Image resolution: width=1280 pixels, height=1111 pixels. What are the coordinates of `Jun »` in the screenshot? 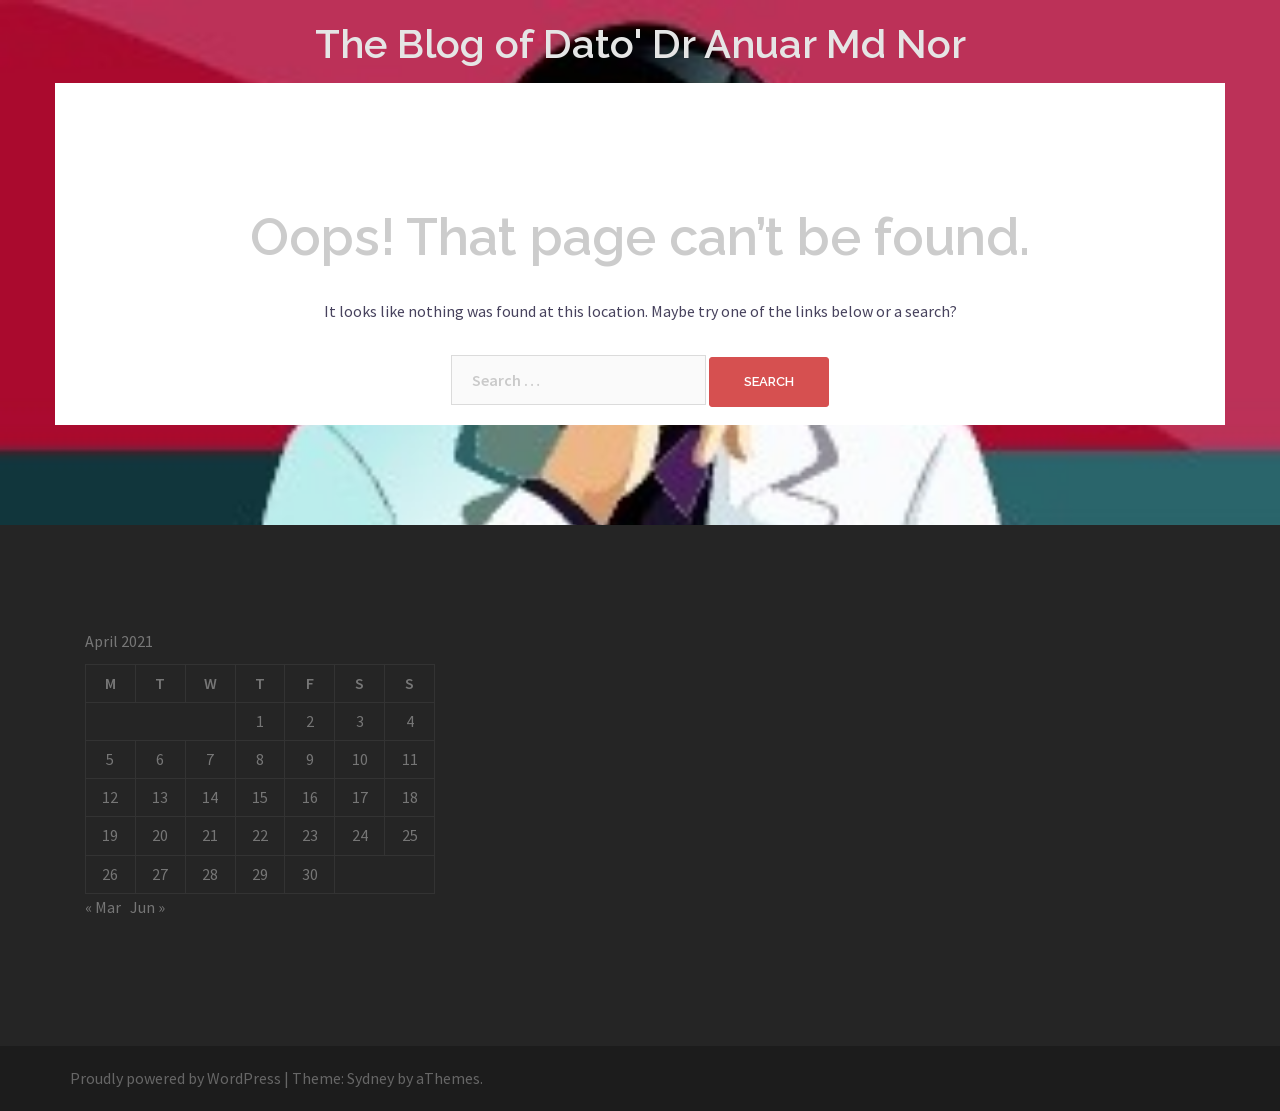 It's located at (147, 907).